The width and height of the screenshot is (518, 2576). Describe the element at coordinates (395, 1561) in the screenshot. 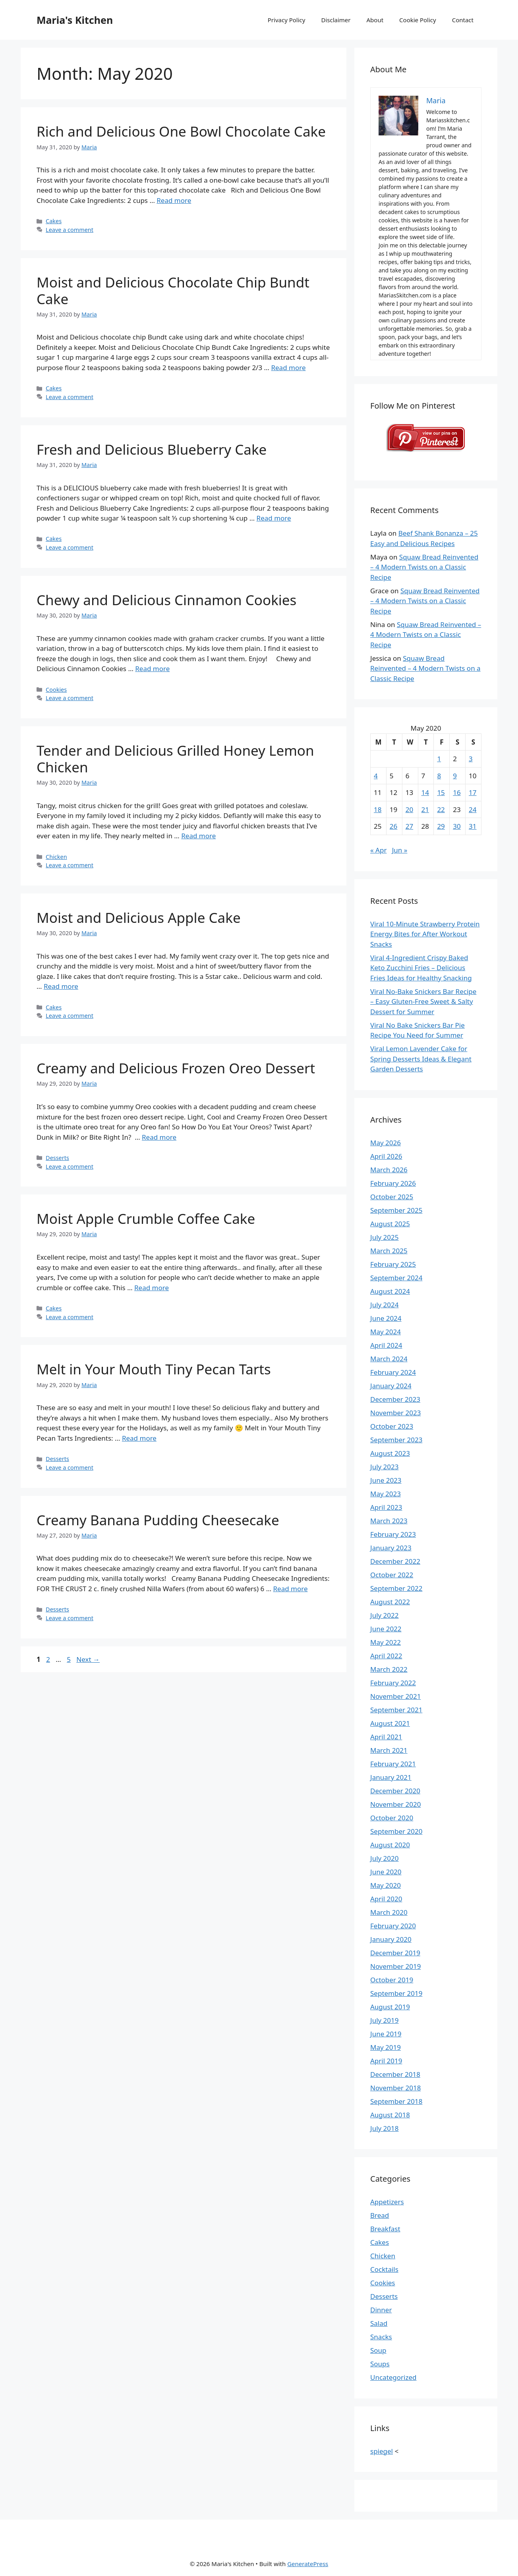

I see `December 2022` at that location.